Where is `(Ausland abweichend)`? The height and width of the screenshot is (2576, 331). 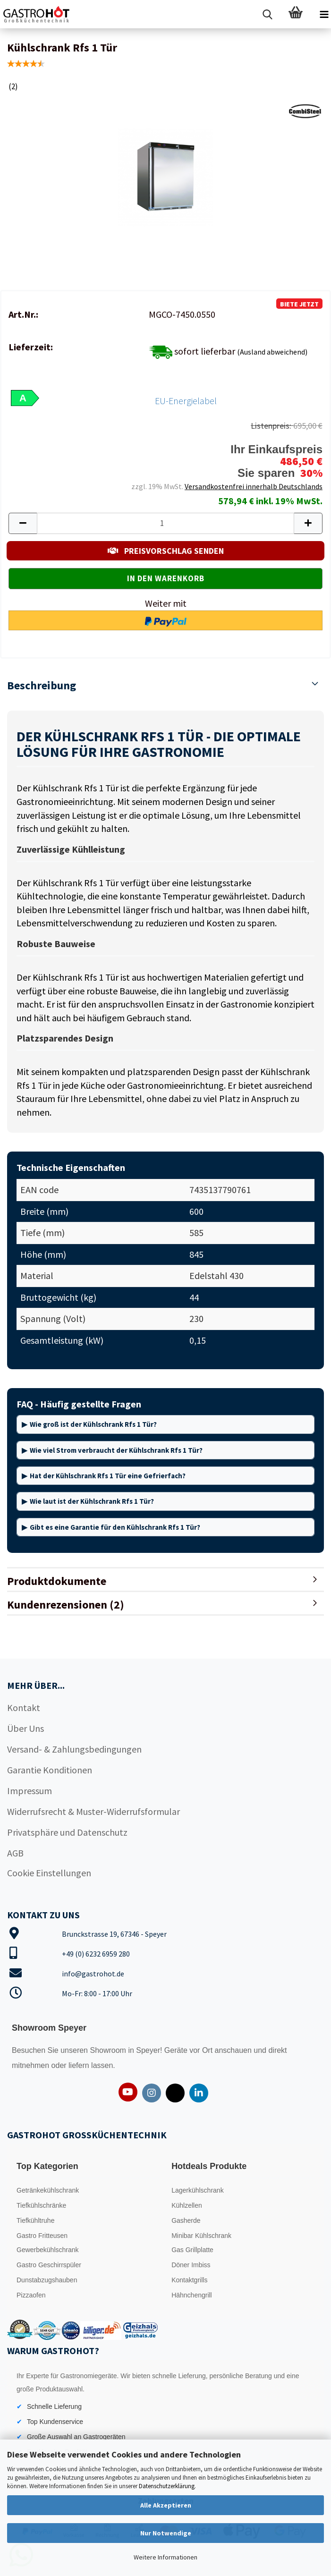
(Ausland abweichend) is located at coordinates (272, 351).